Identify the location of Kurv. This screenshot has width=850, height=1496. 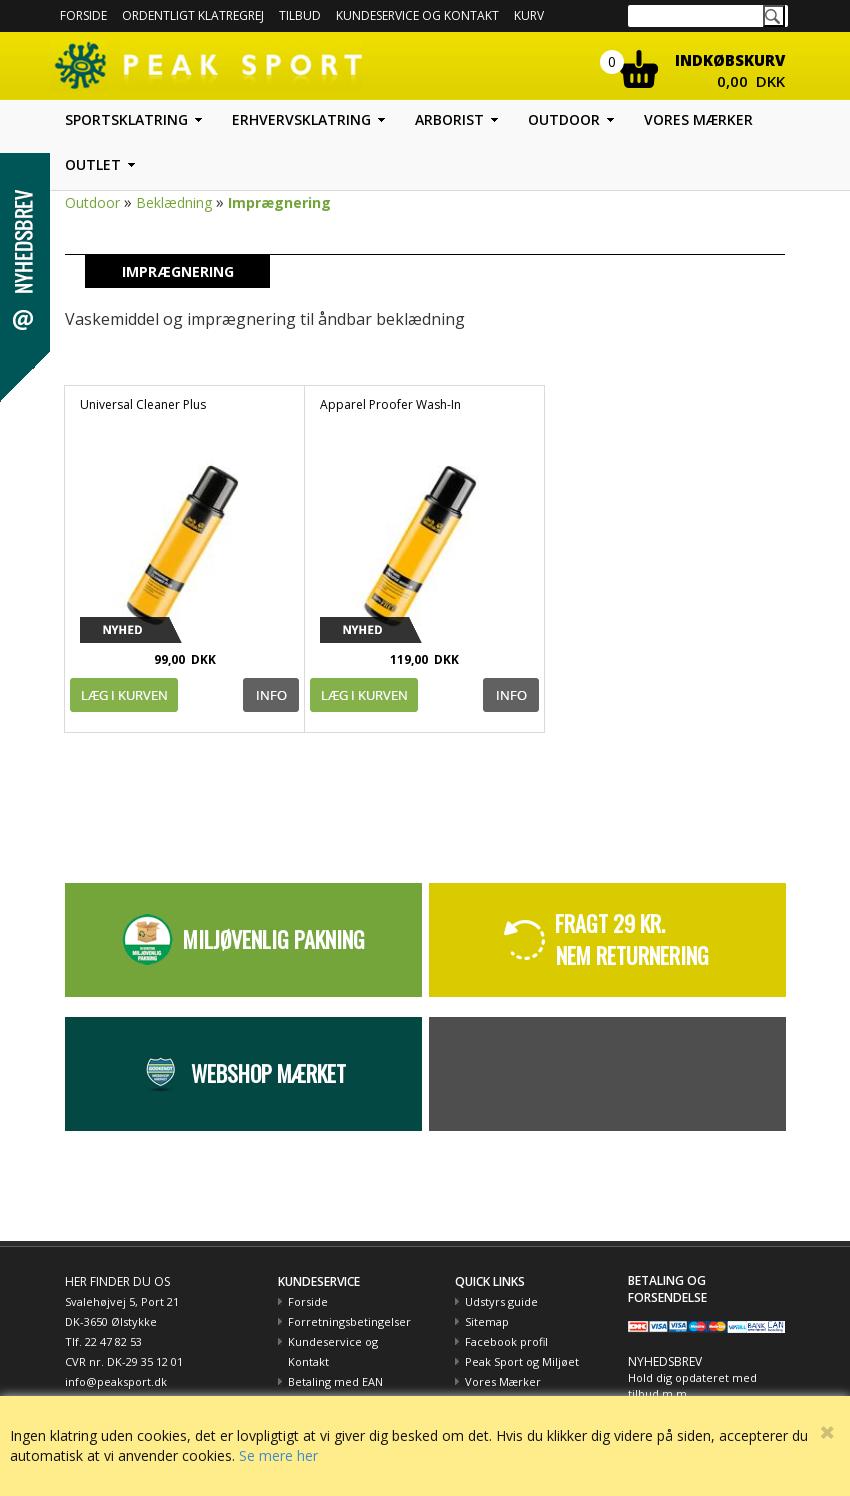
(529, 15).